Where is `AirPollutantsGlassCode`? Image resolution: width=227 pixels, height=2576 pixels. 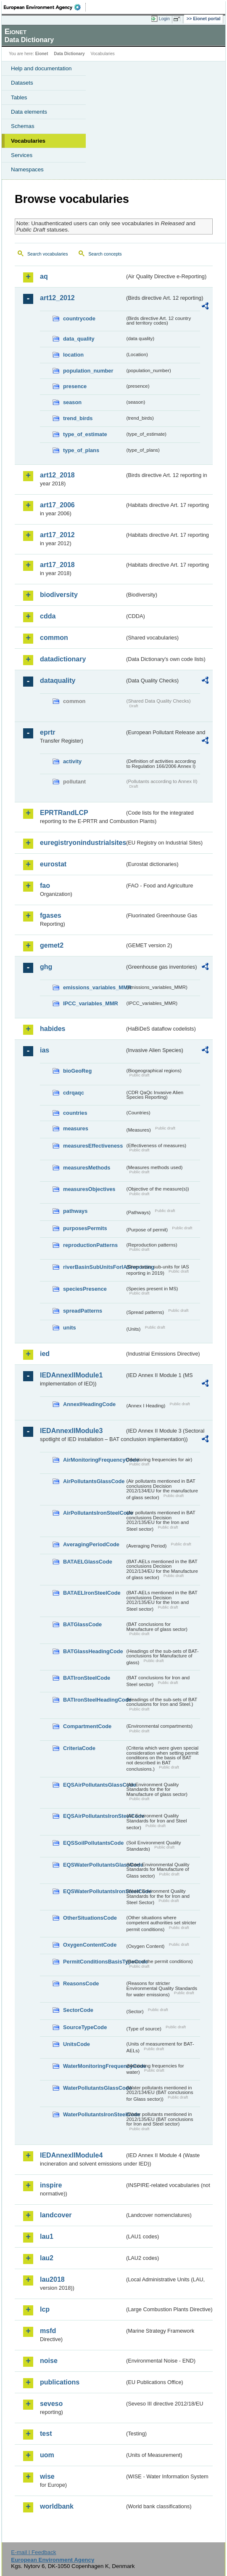 AirPollutantsGlassCode is located at coordinates (93, 1481).